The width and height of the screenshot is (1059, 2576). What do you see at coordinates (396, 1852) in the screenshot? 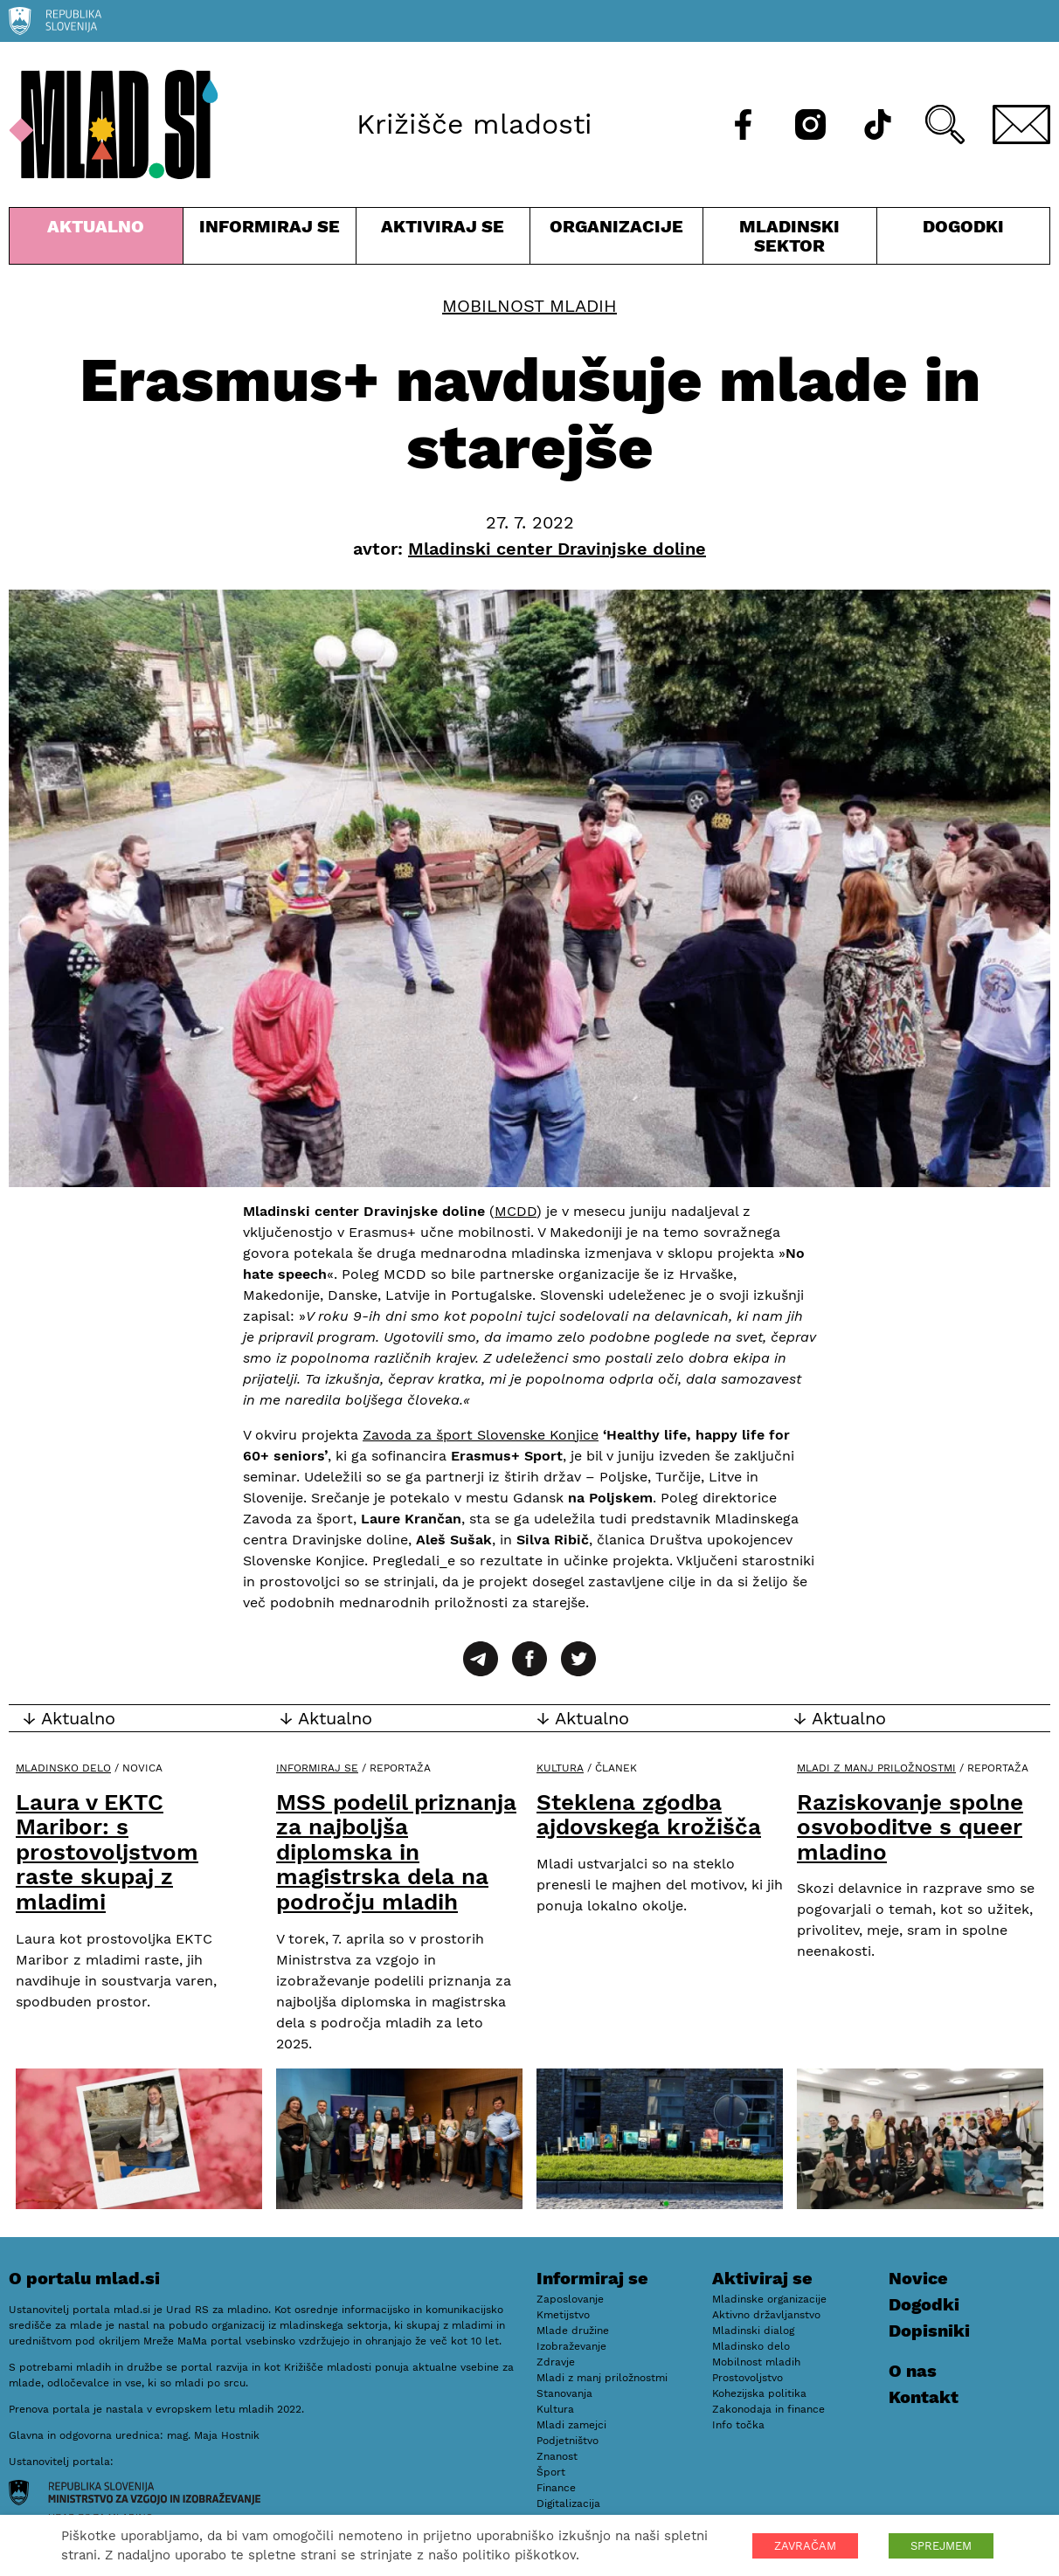
I see `MSS podelil priznanja za najboljša diplomska in magistrska dela na področju mladih` at bounding box center [396, 1852].